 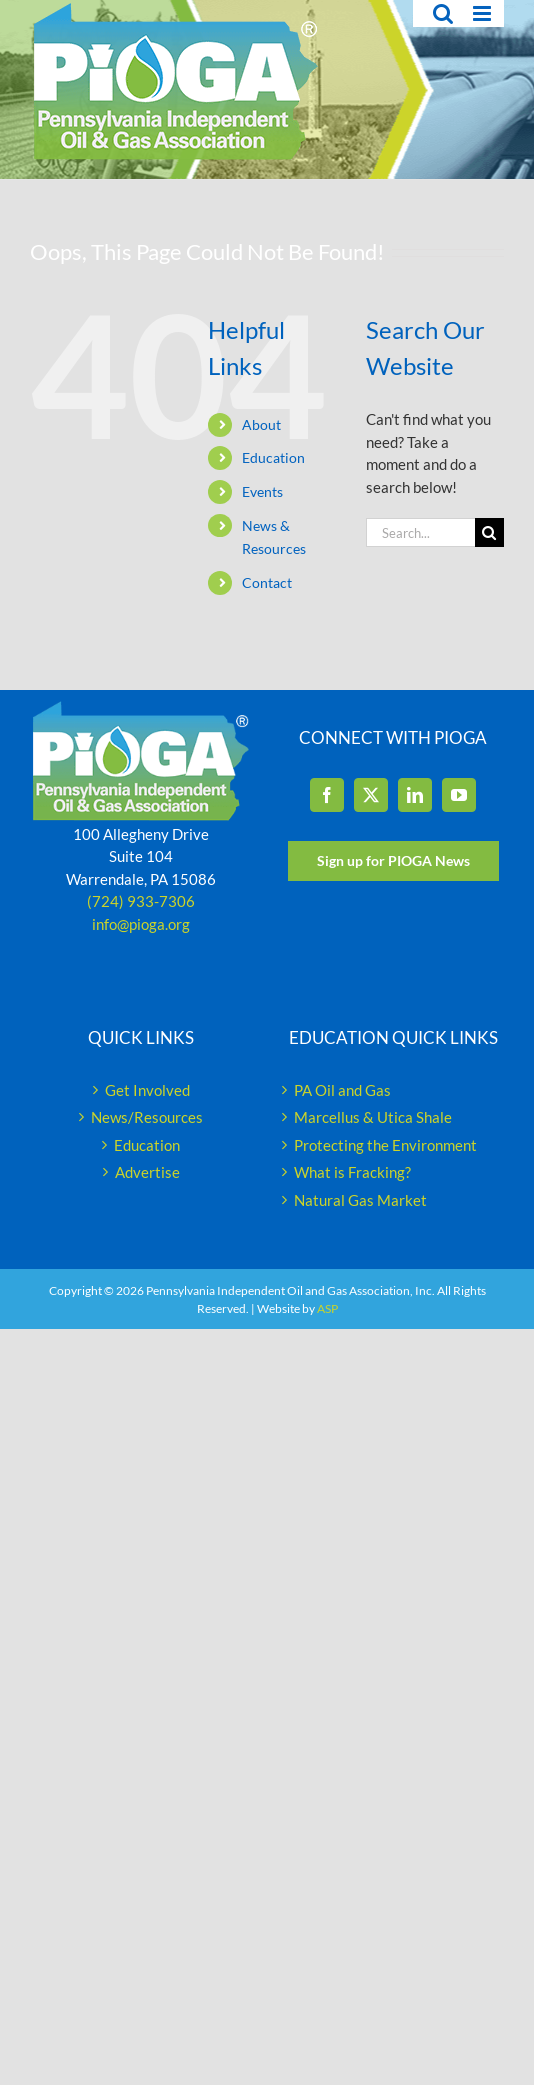 What do you see at coordinates (141, 924) in the screenshot?
I see `info@pioga.org` at bounding box center [141, 924].